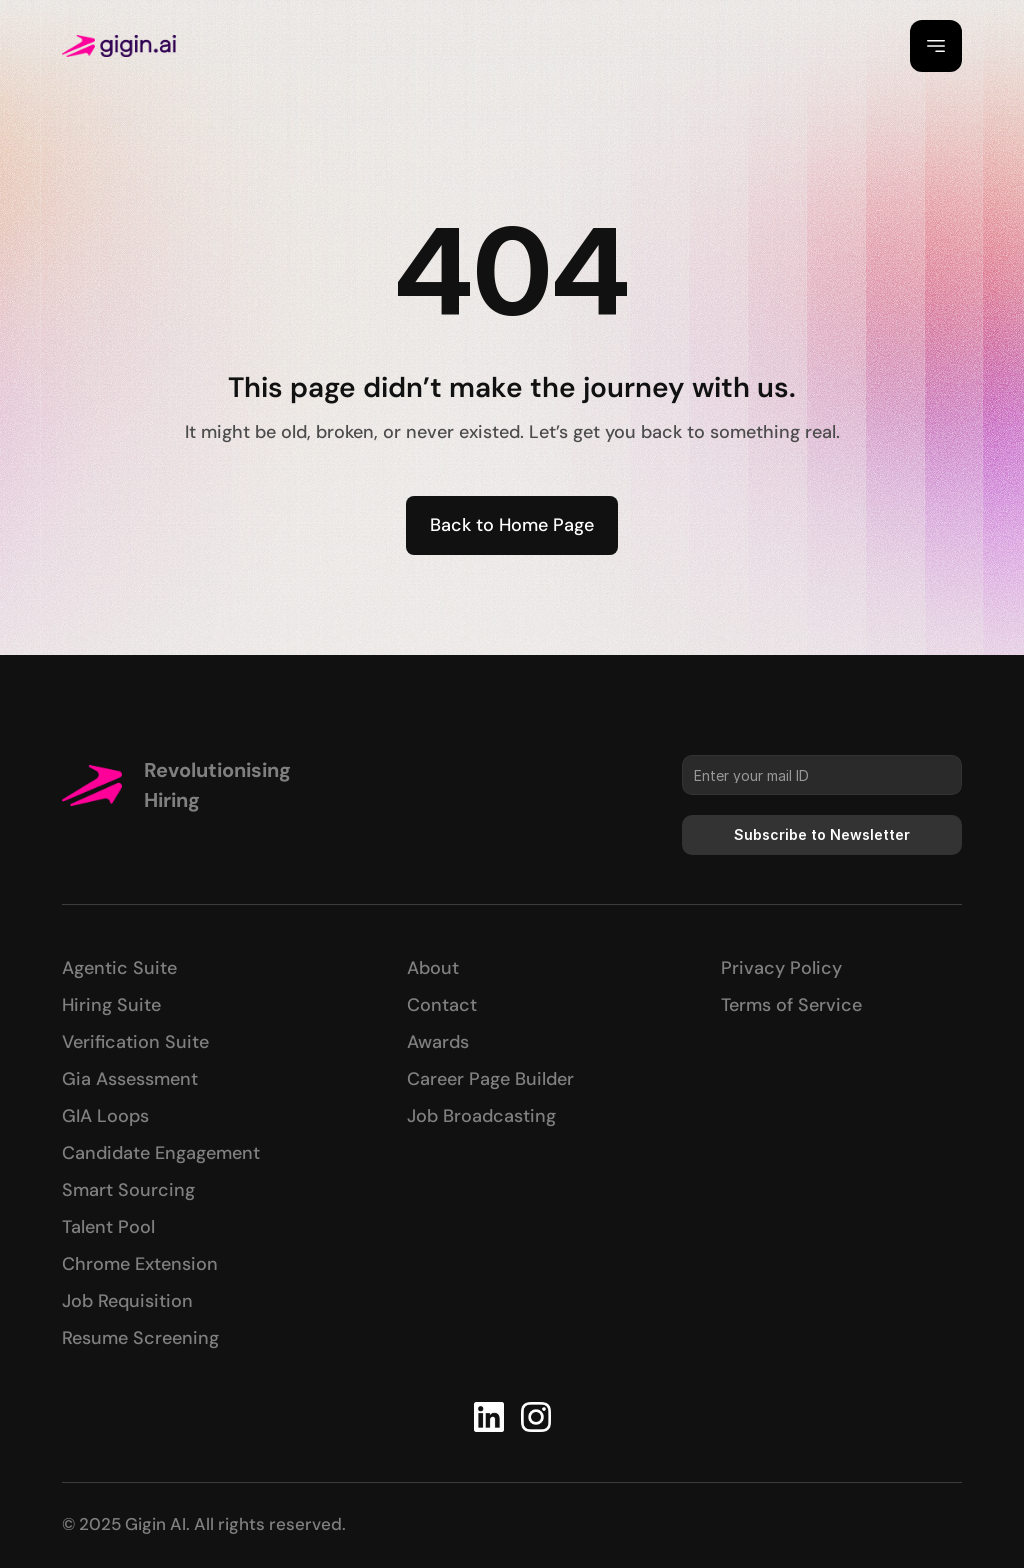 The width and height of the screenshot is (1024, 1568). What do you see at coordinates (105, 1116) in the screenshot?
I see `GIA Loops` at bounding box center [105, 1116].